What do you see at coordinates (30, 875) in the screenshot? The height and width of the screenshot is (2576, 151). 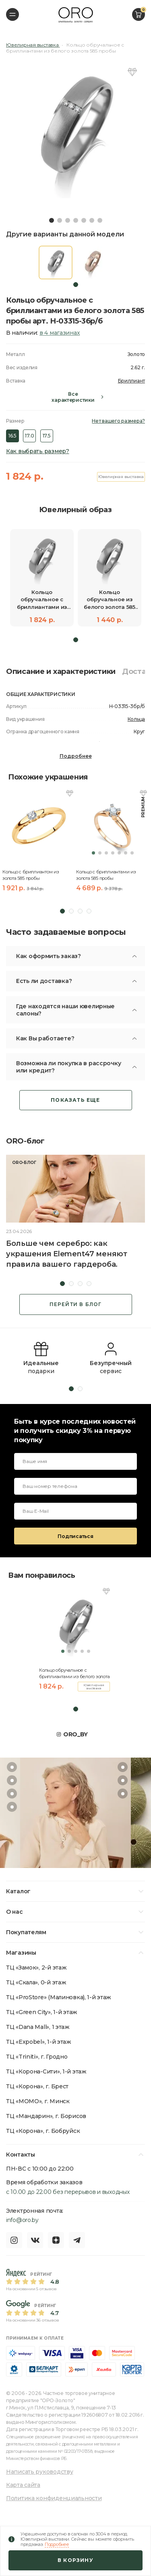 I see `Кольцо с бриллиантом из золота 585 пробы` at bounding box center [30, 875].